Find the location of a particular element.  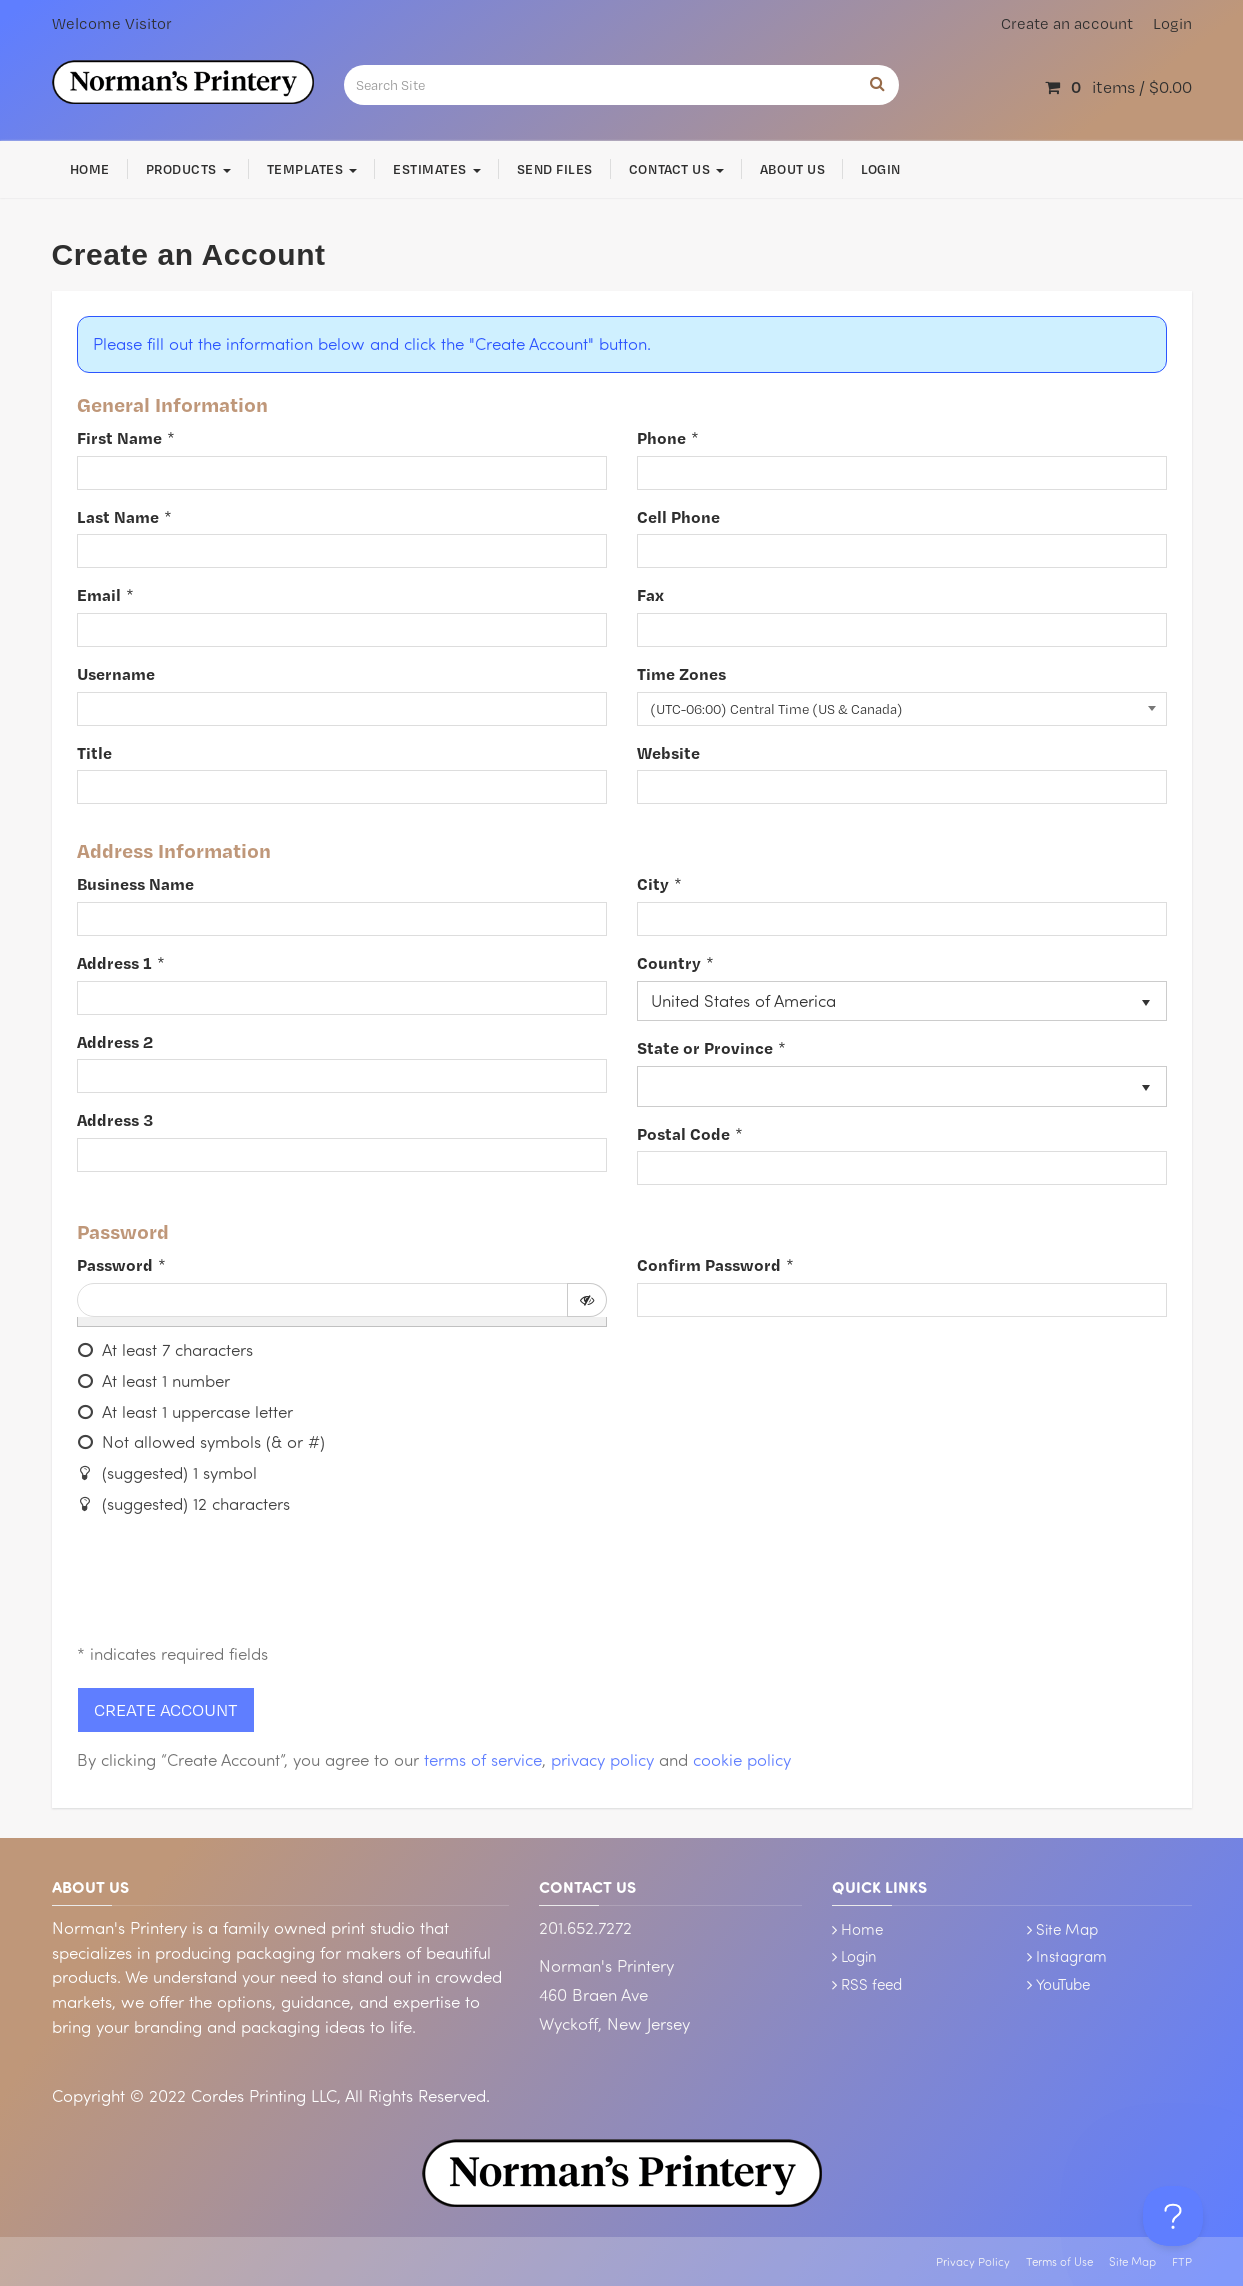

YouTube is located at coordinates (1063, 1984).